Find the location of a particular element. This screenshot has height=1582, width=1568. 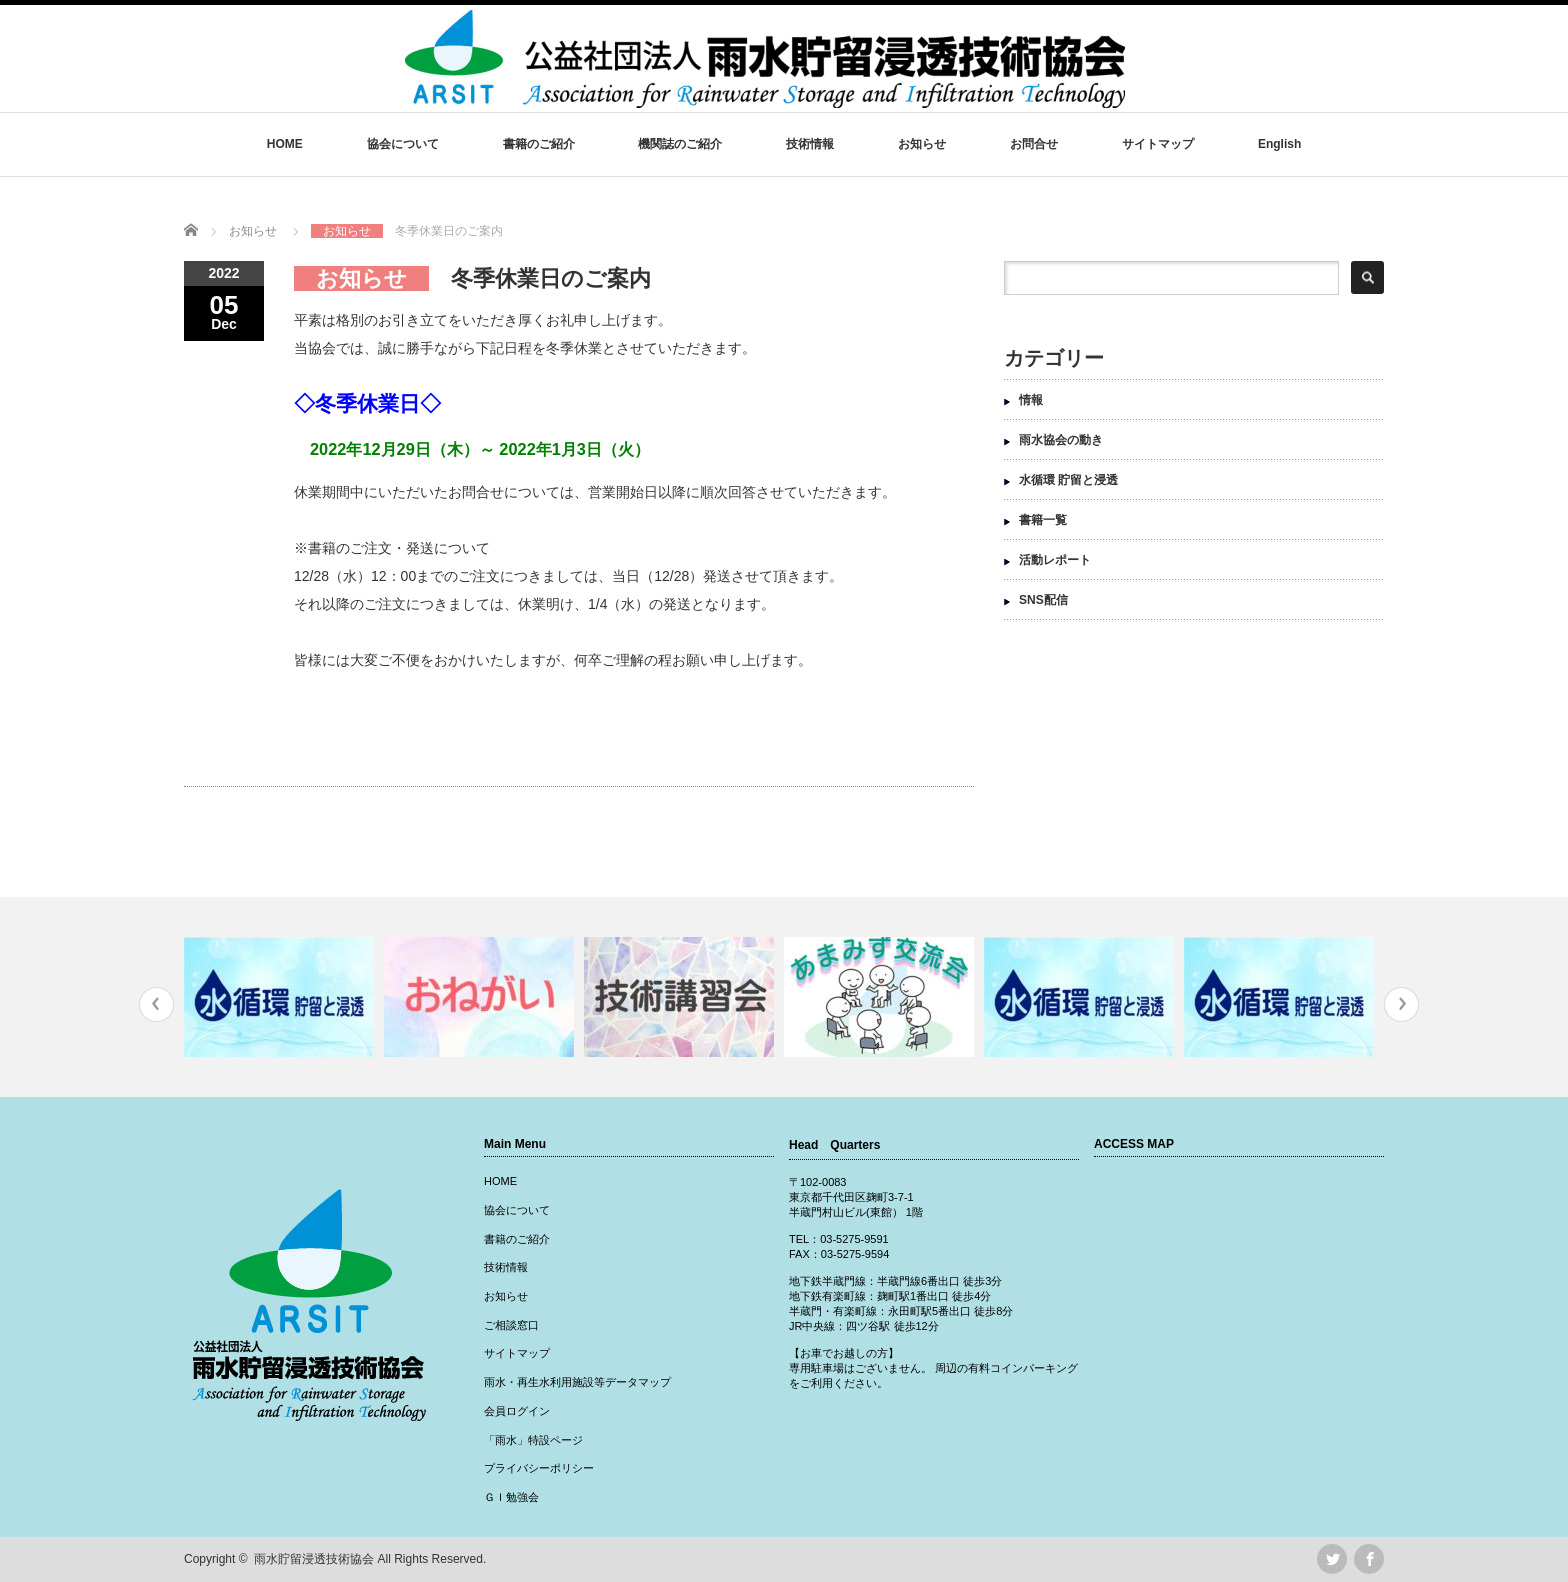

お問合せ is located at coordinates (1034, 144).